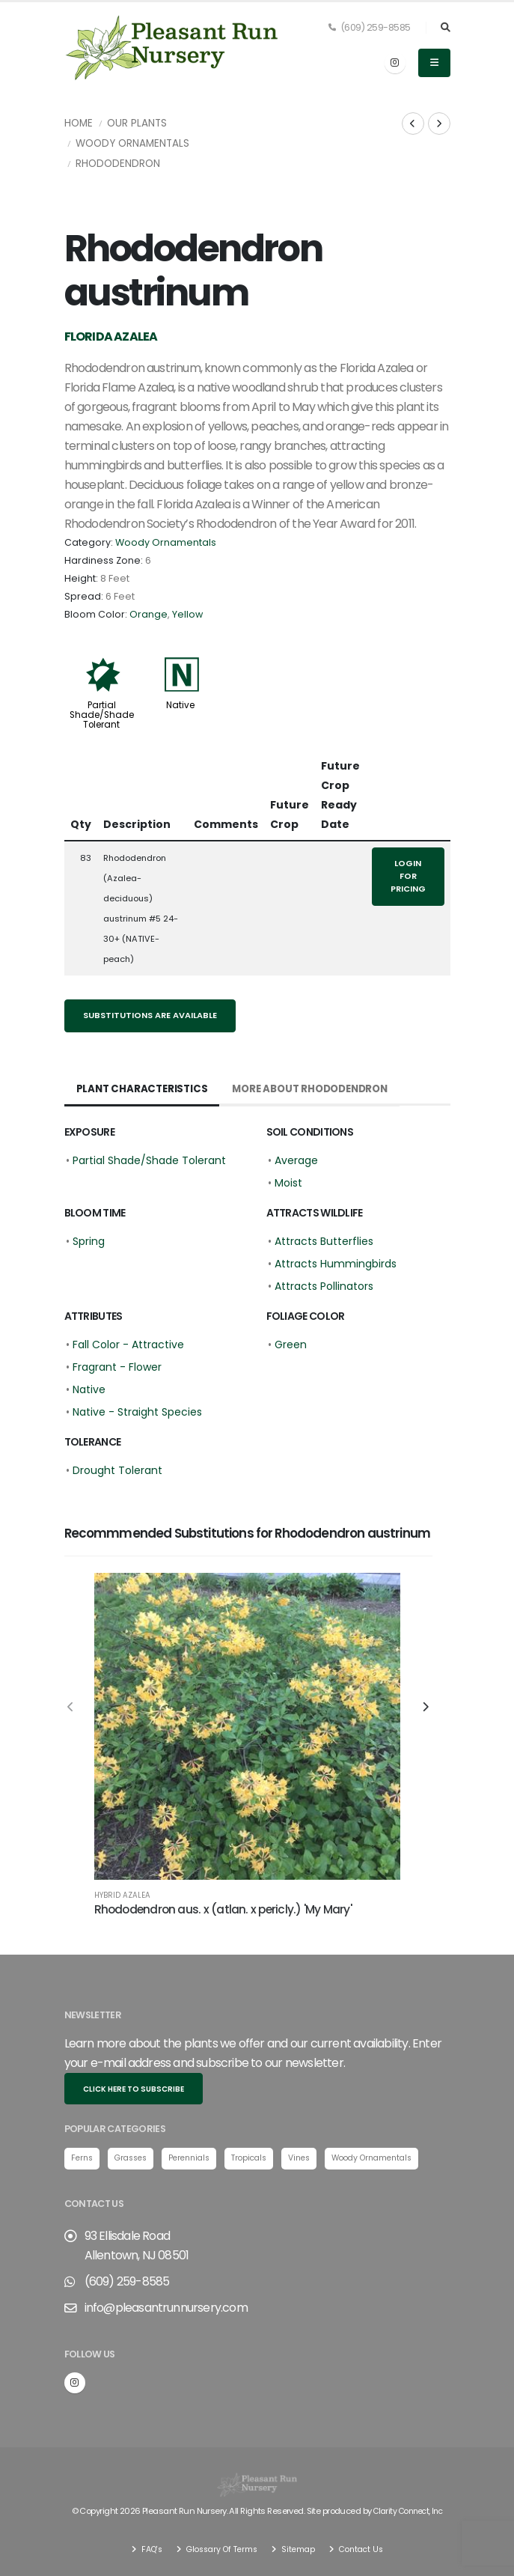  Describe the element at coordinates (102, 715) in the screenshot. I see `Partial Shade/Shade Tolerant` at that location.